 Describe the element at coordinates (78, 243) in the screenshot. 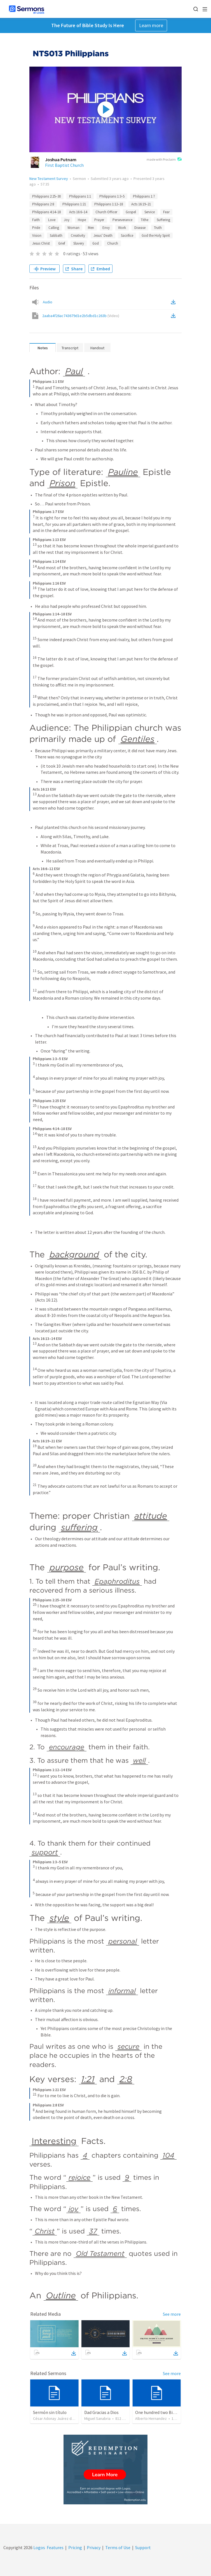

I see `Slavery` at that location.